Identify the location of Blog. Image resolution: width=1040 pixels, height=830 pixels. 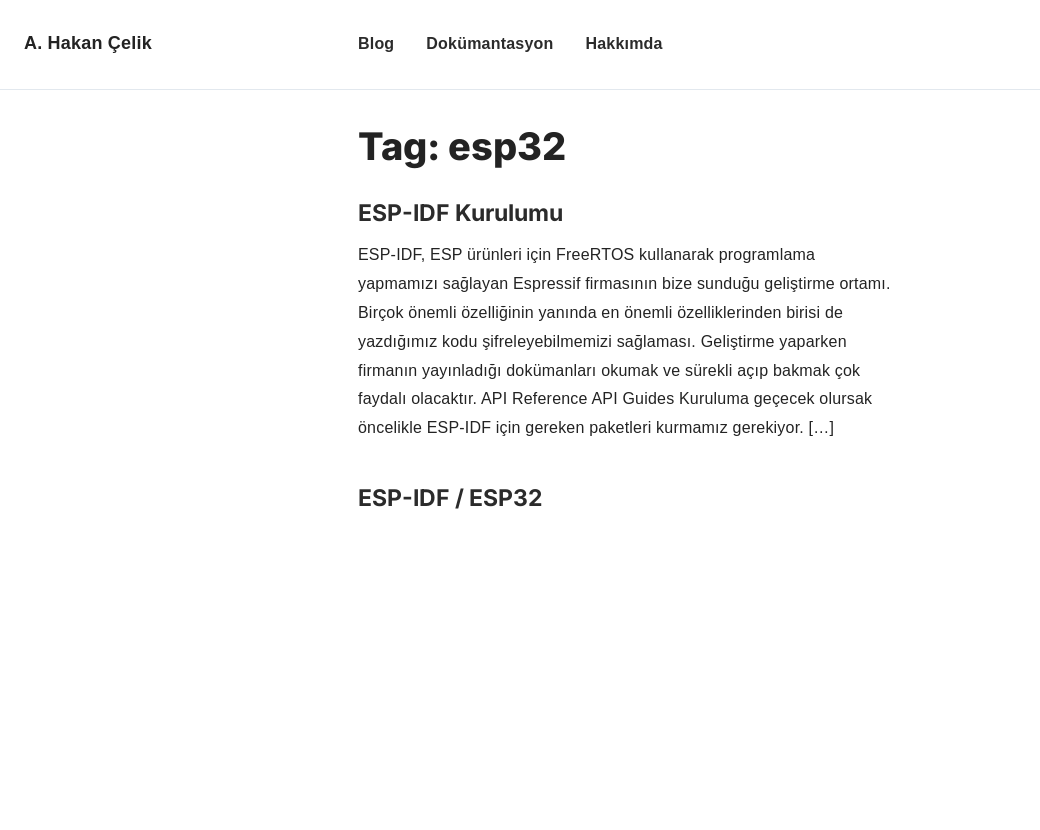
(376, 43).